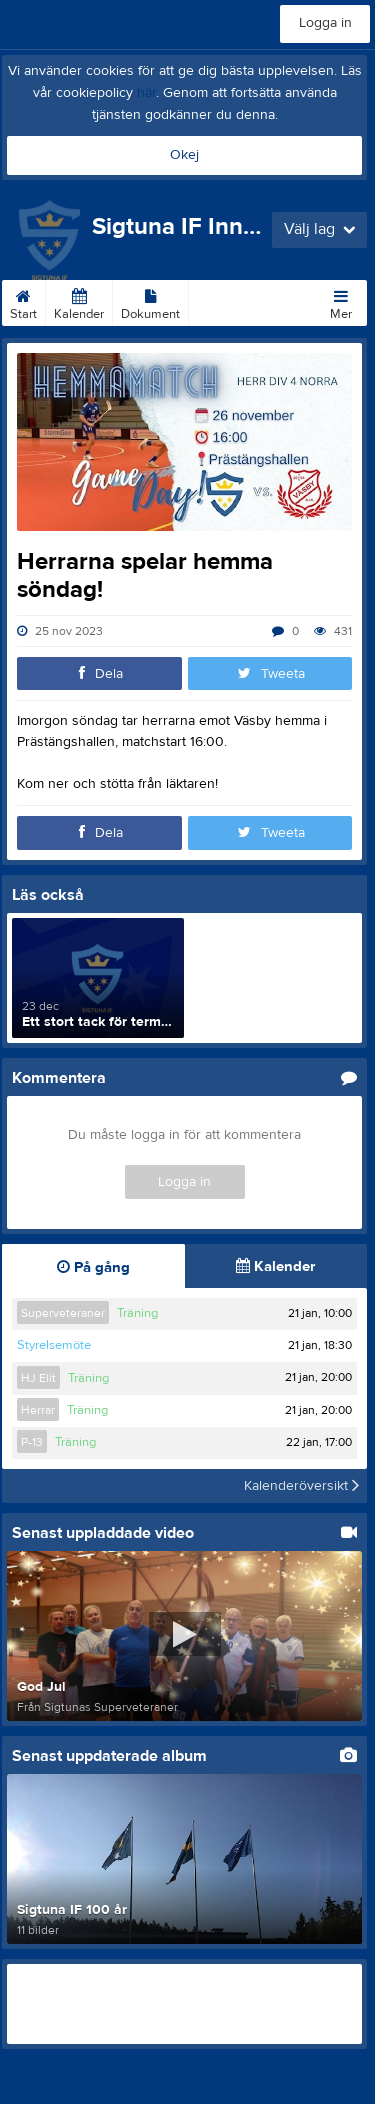 This screenshot has height=2104, width=375. I want to click on här, so click(146, 93).